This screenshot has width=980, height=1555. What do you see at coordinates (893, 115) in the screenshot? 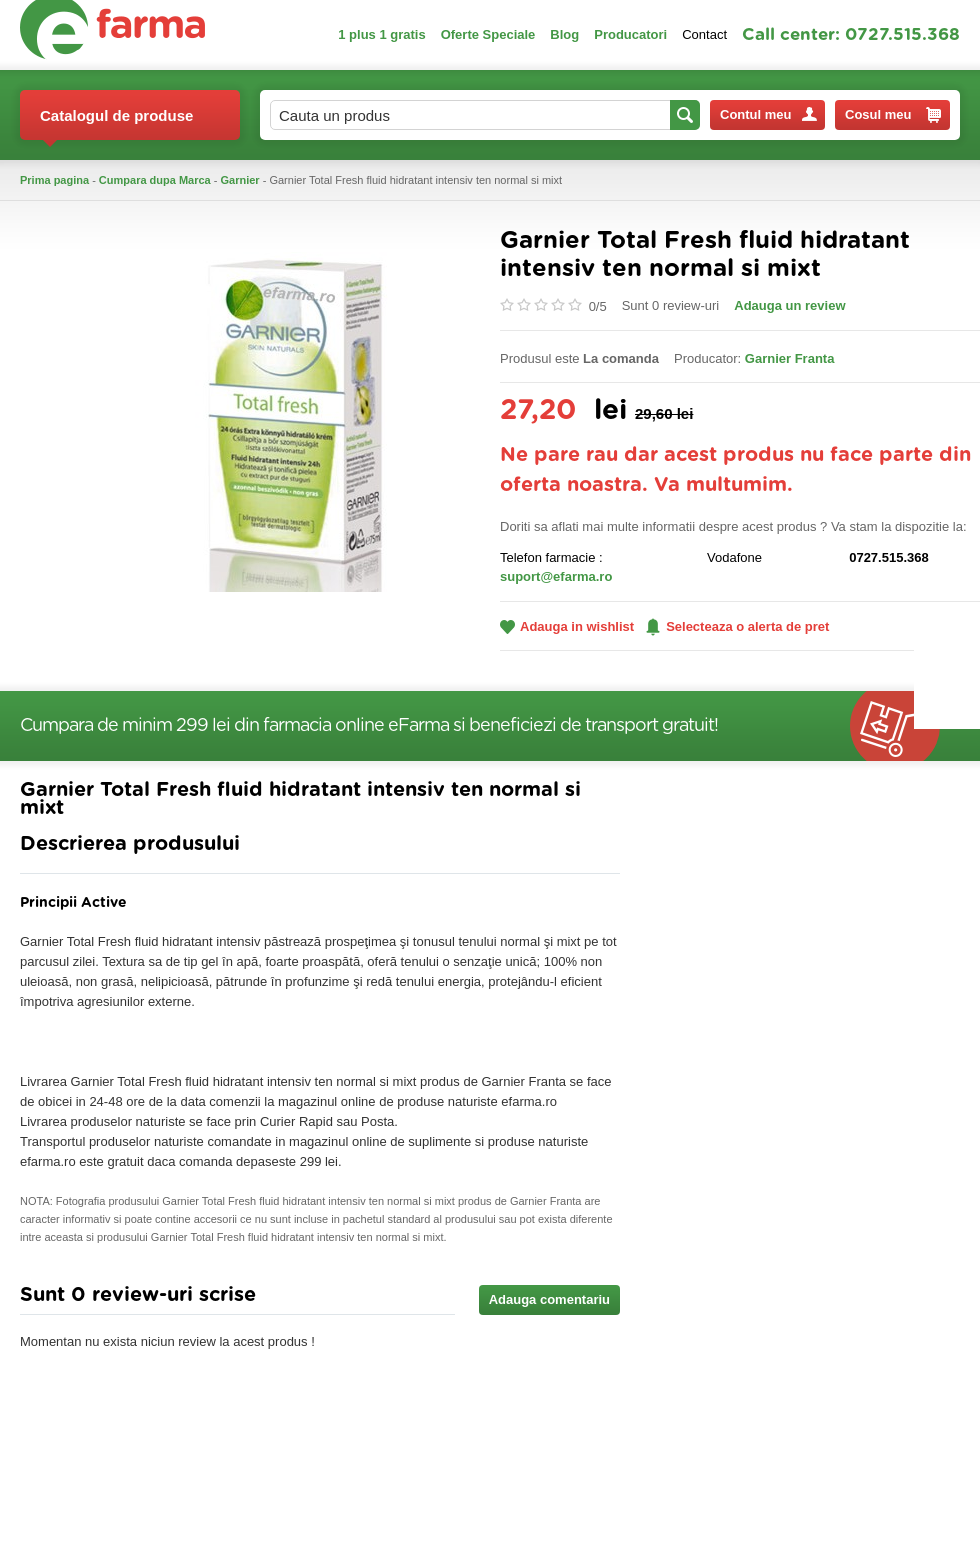
I see `Cosul meu` at bounding box center [893, 115].